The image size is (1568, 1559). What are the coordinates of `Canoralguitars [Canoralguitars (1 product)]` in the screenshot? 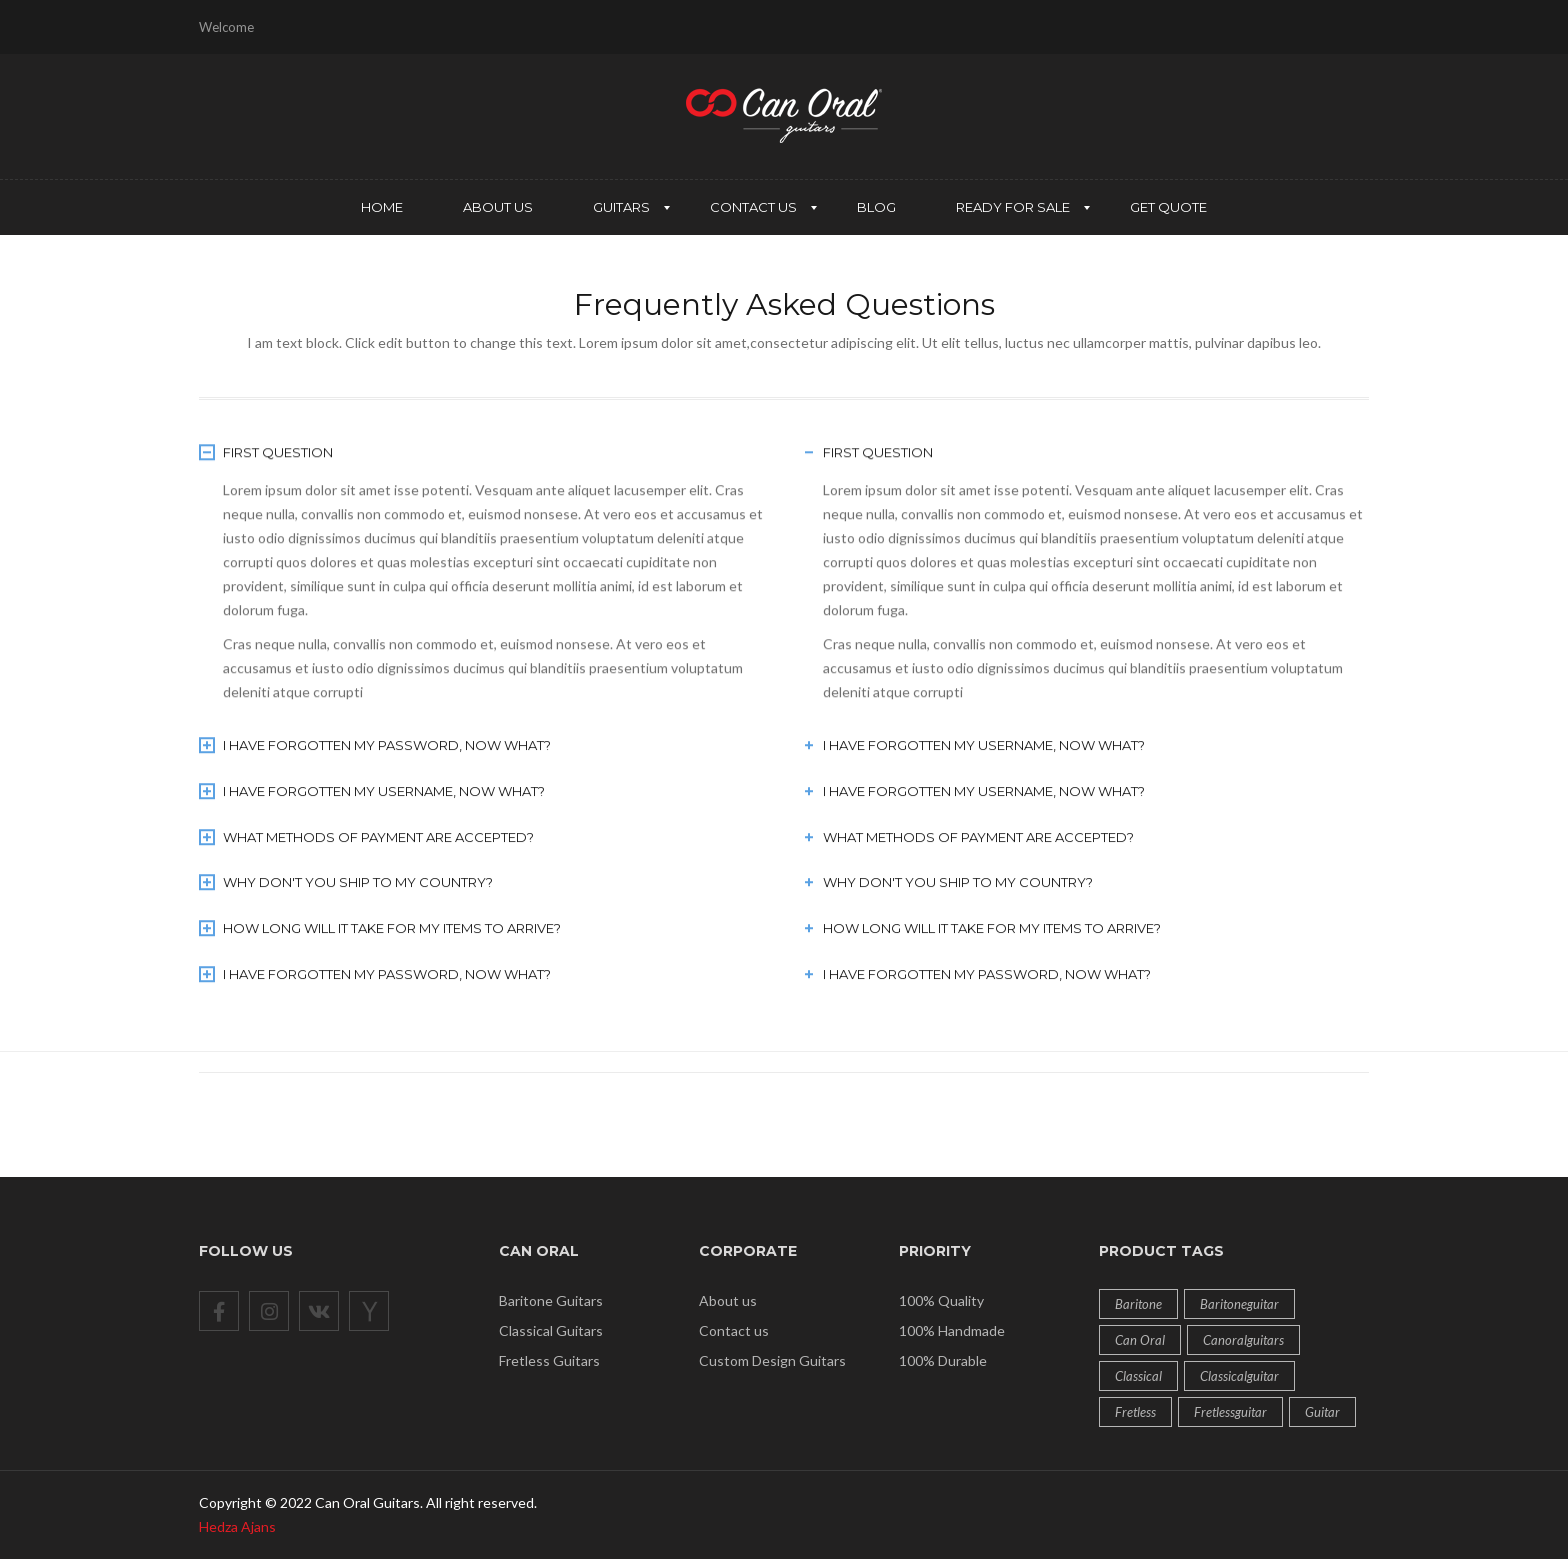 It's located at (1243, 1340).